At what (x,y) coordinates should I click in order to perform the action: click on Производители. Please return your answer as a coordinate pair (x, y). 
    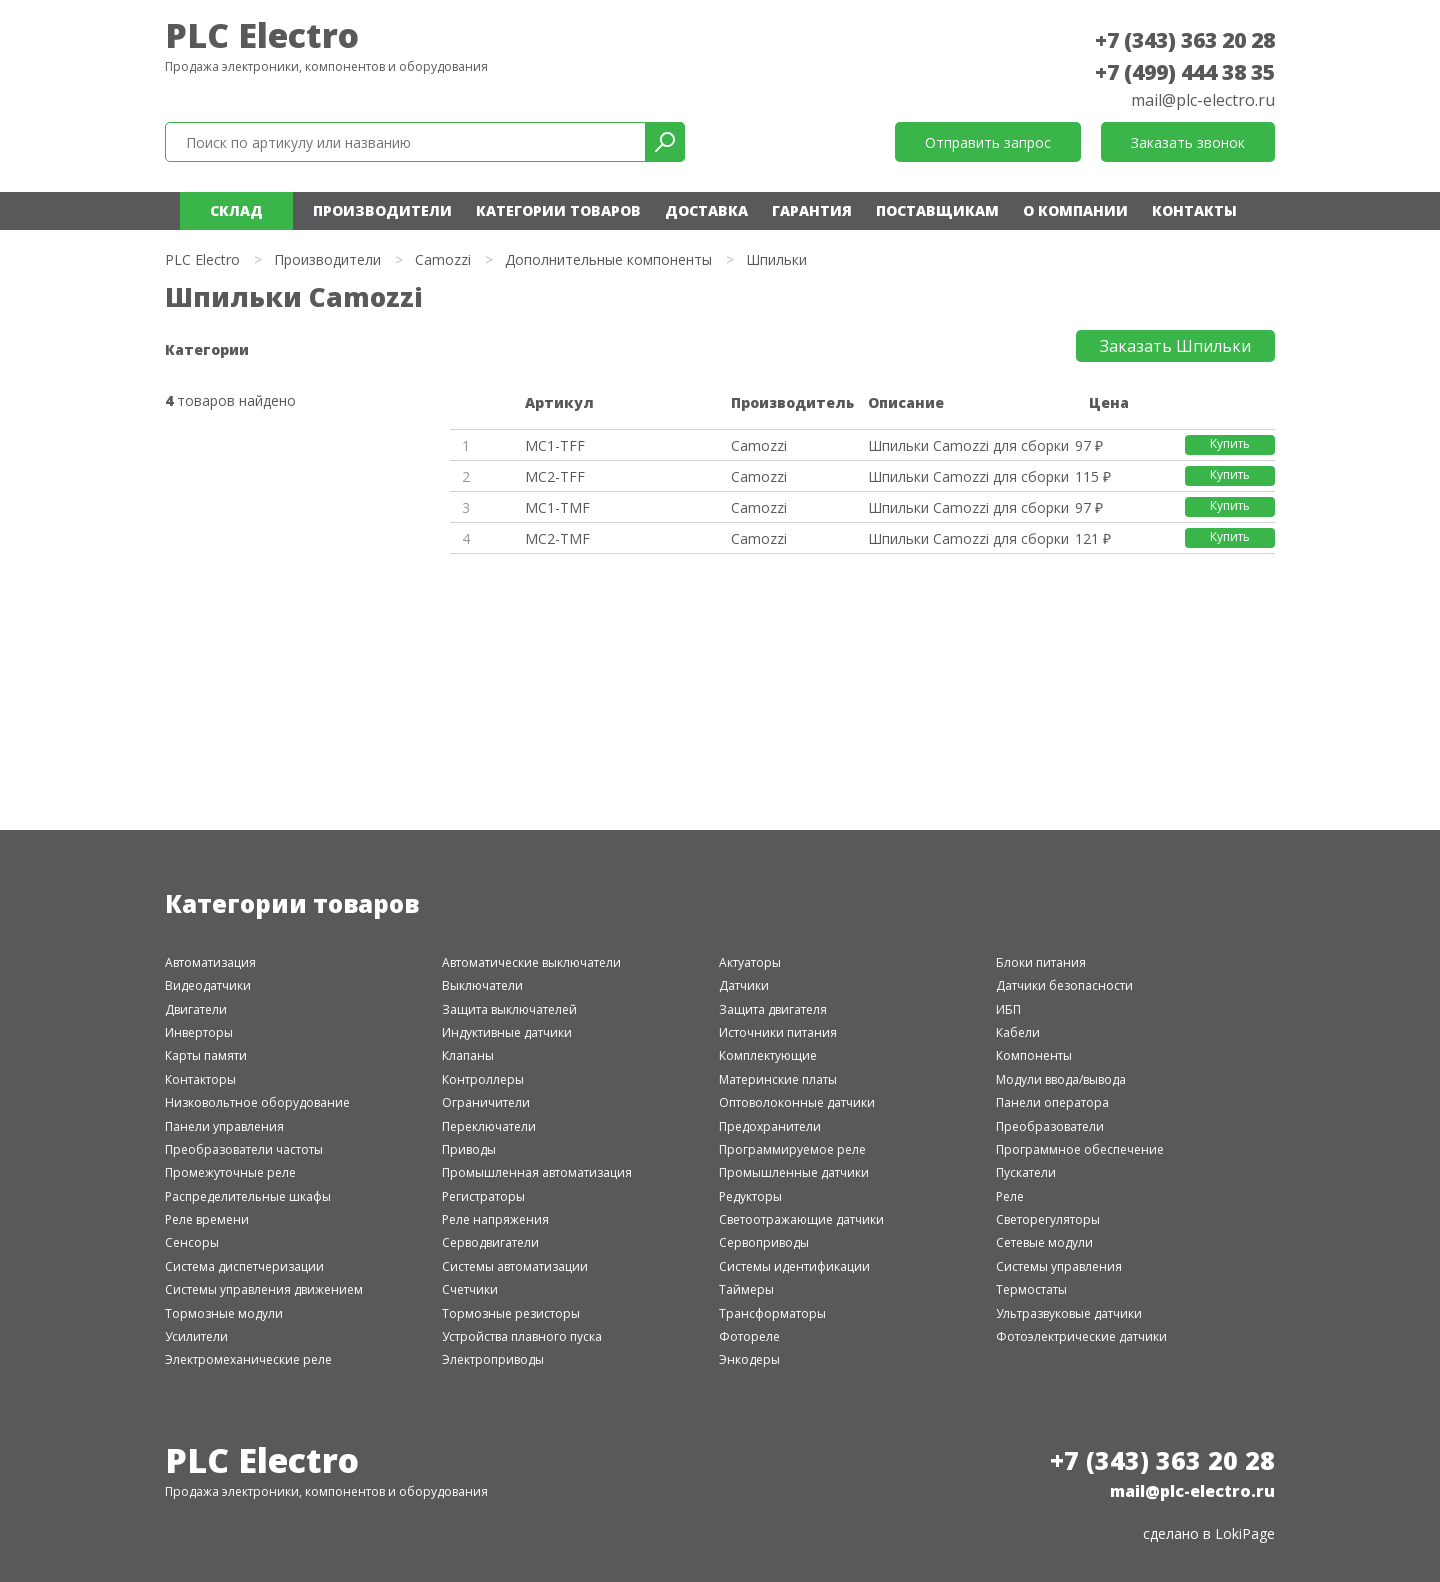
    Looking at the image, I should click on (382, 210).